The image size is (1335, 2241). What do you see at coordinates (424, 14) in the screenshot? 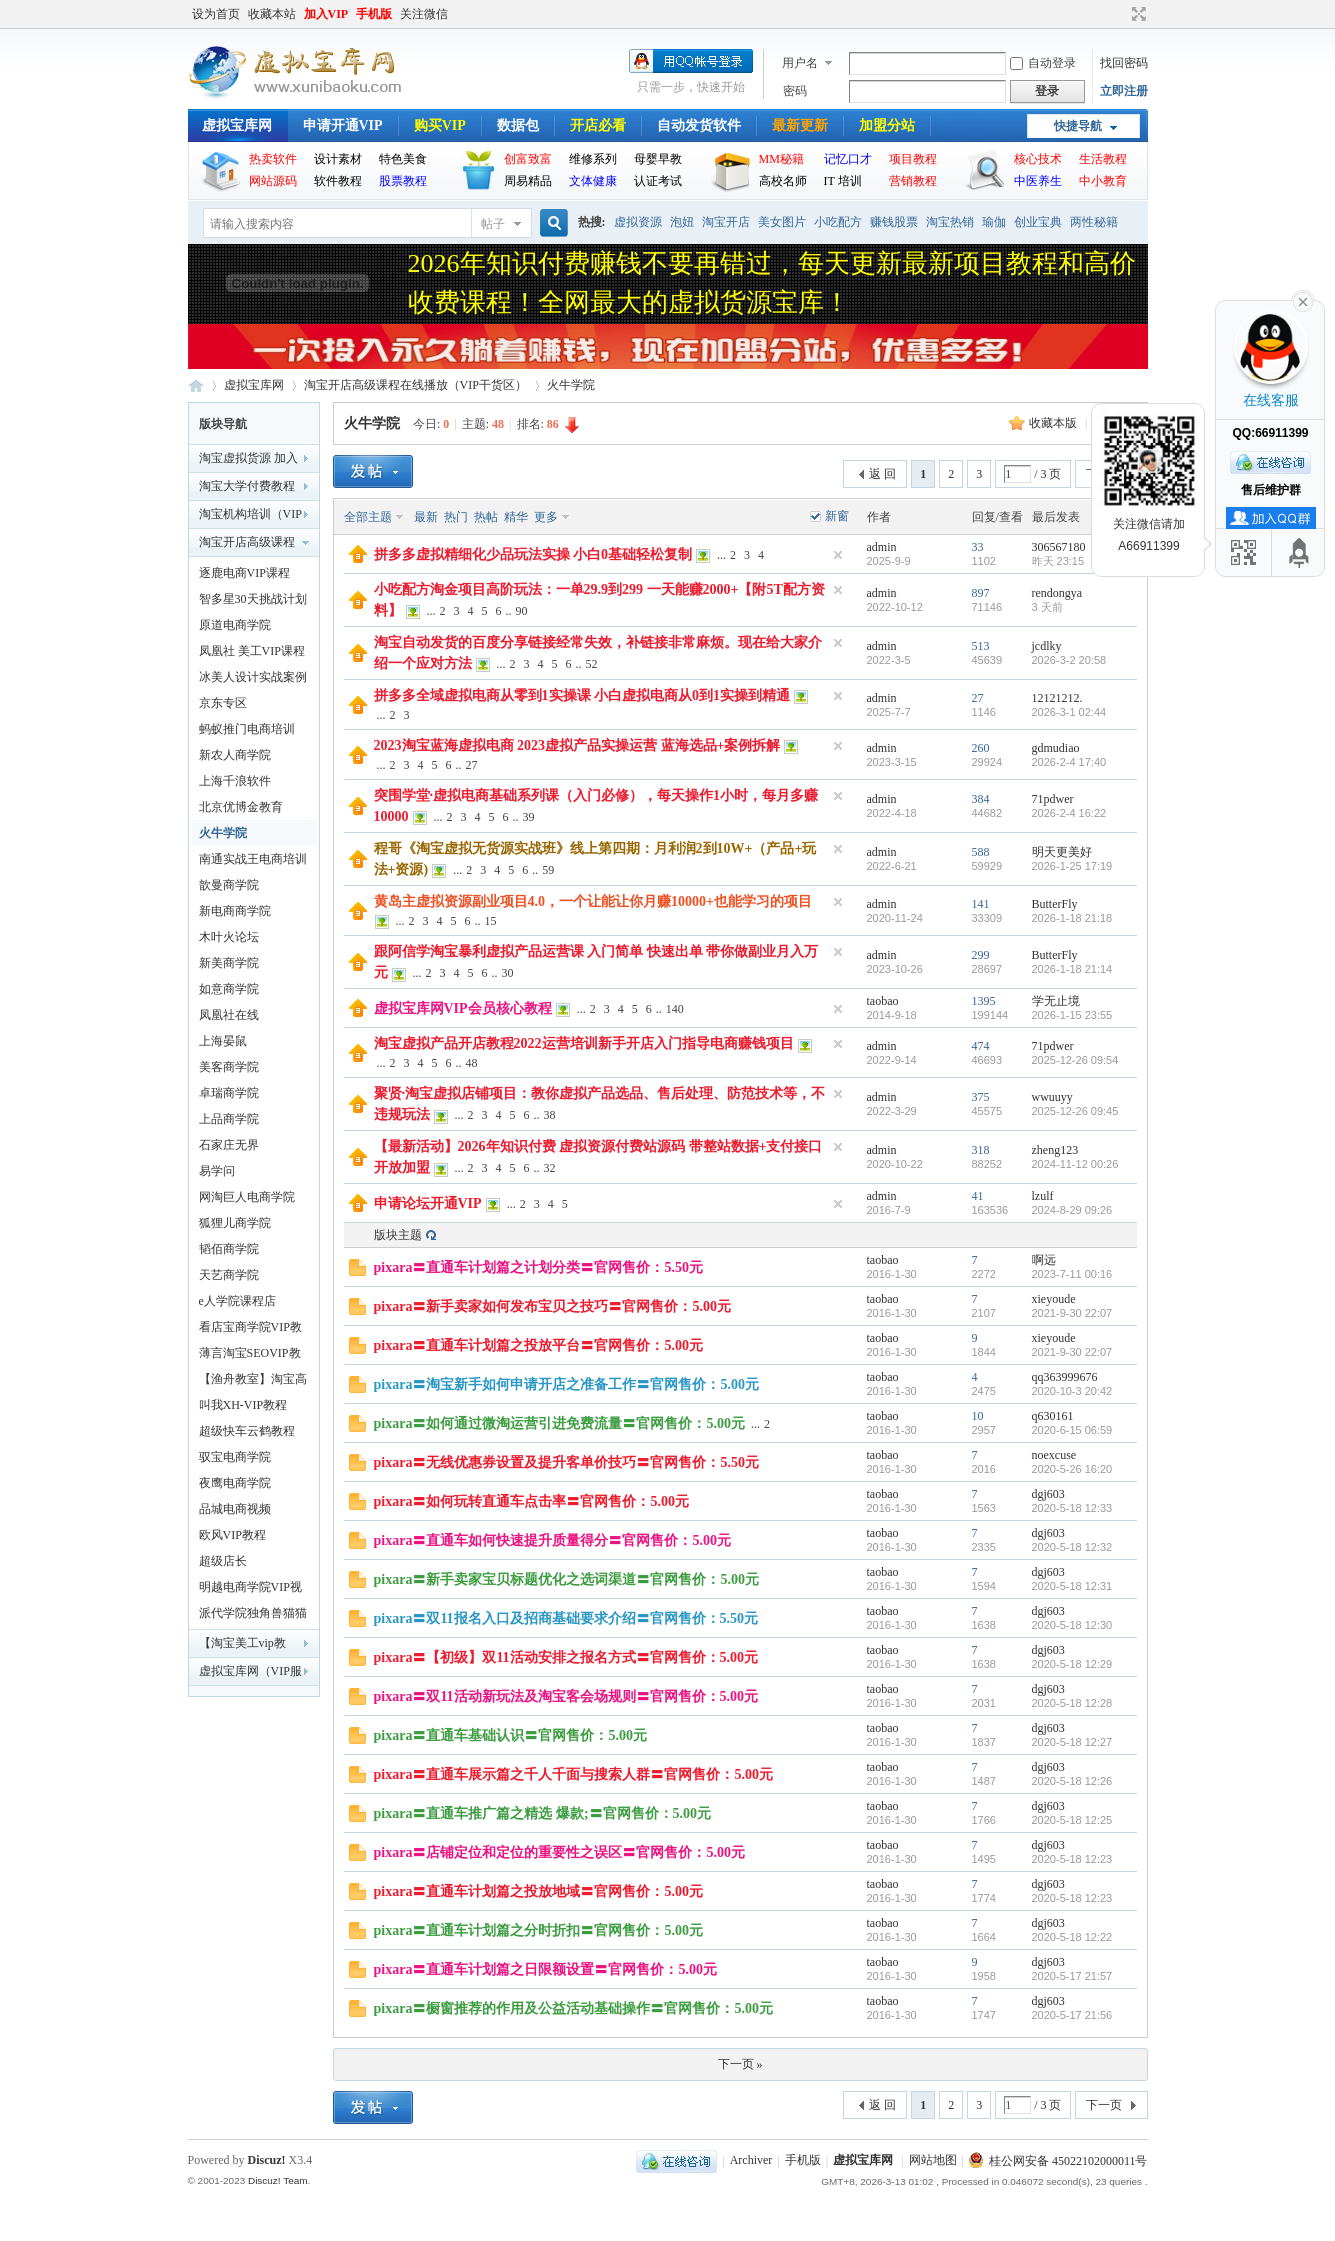
I see `关注微信` at bounding box center [424, 14].